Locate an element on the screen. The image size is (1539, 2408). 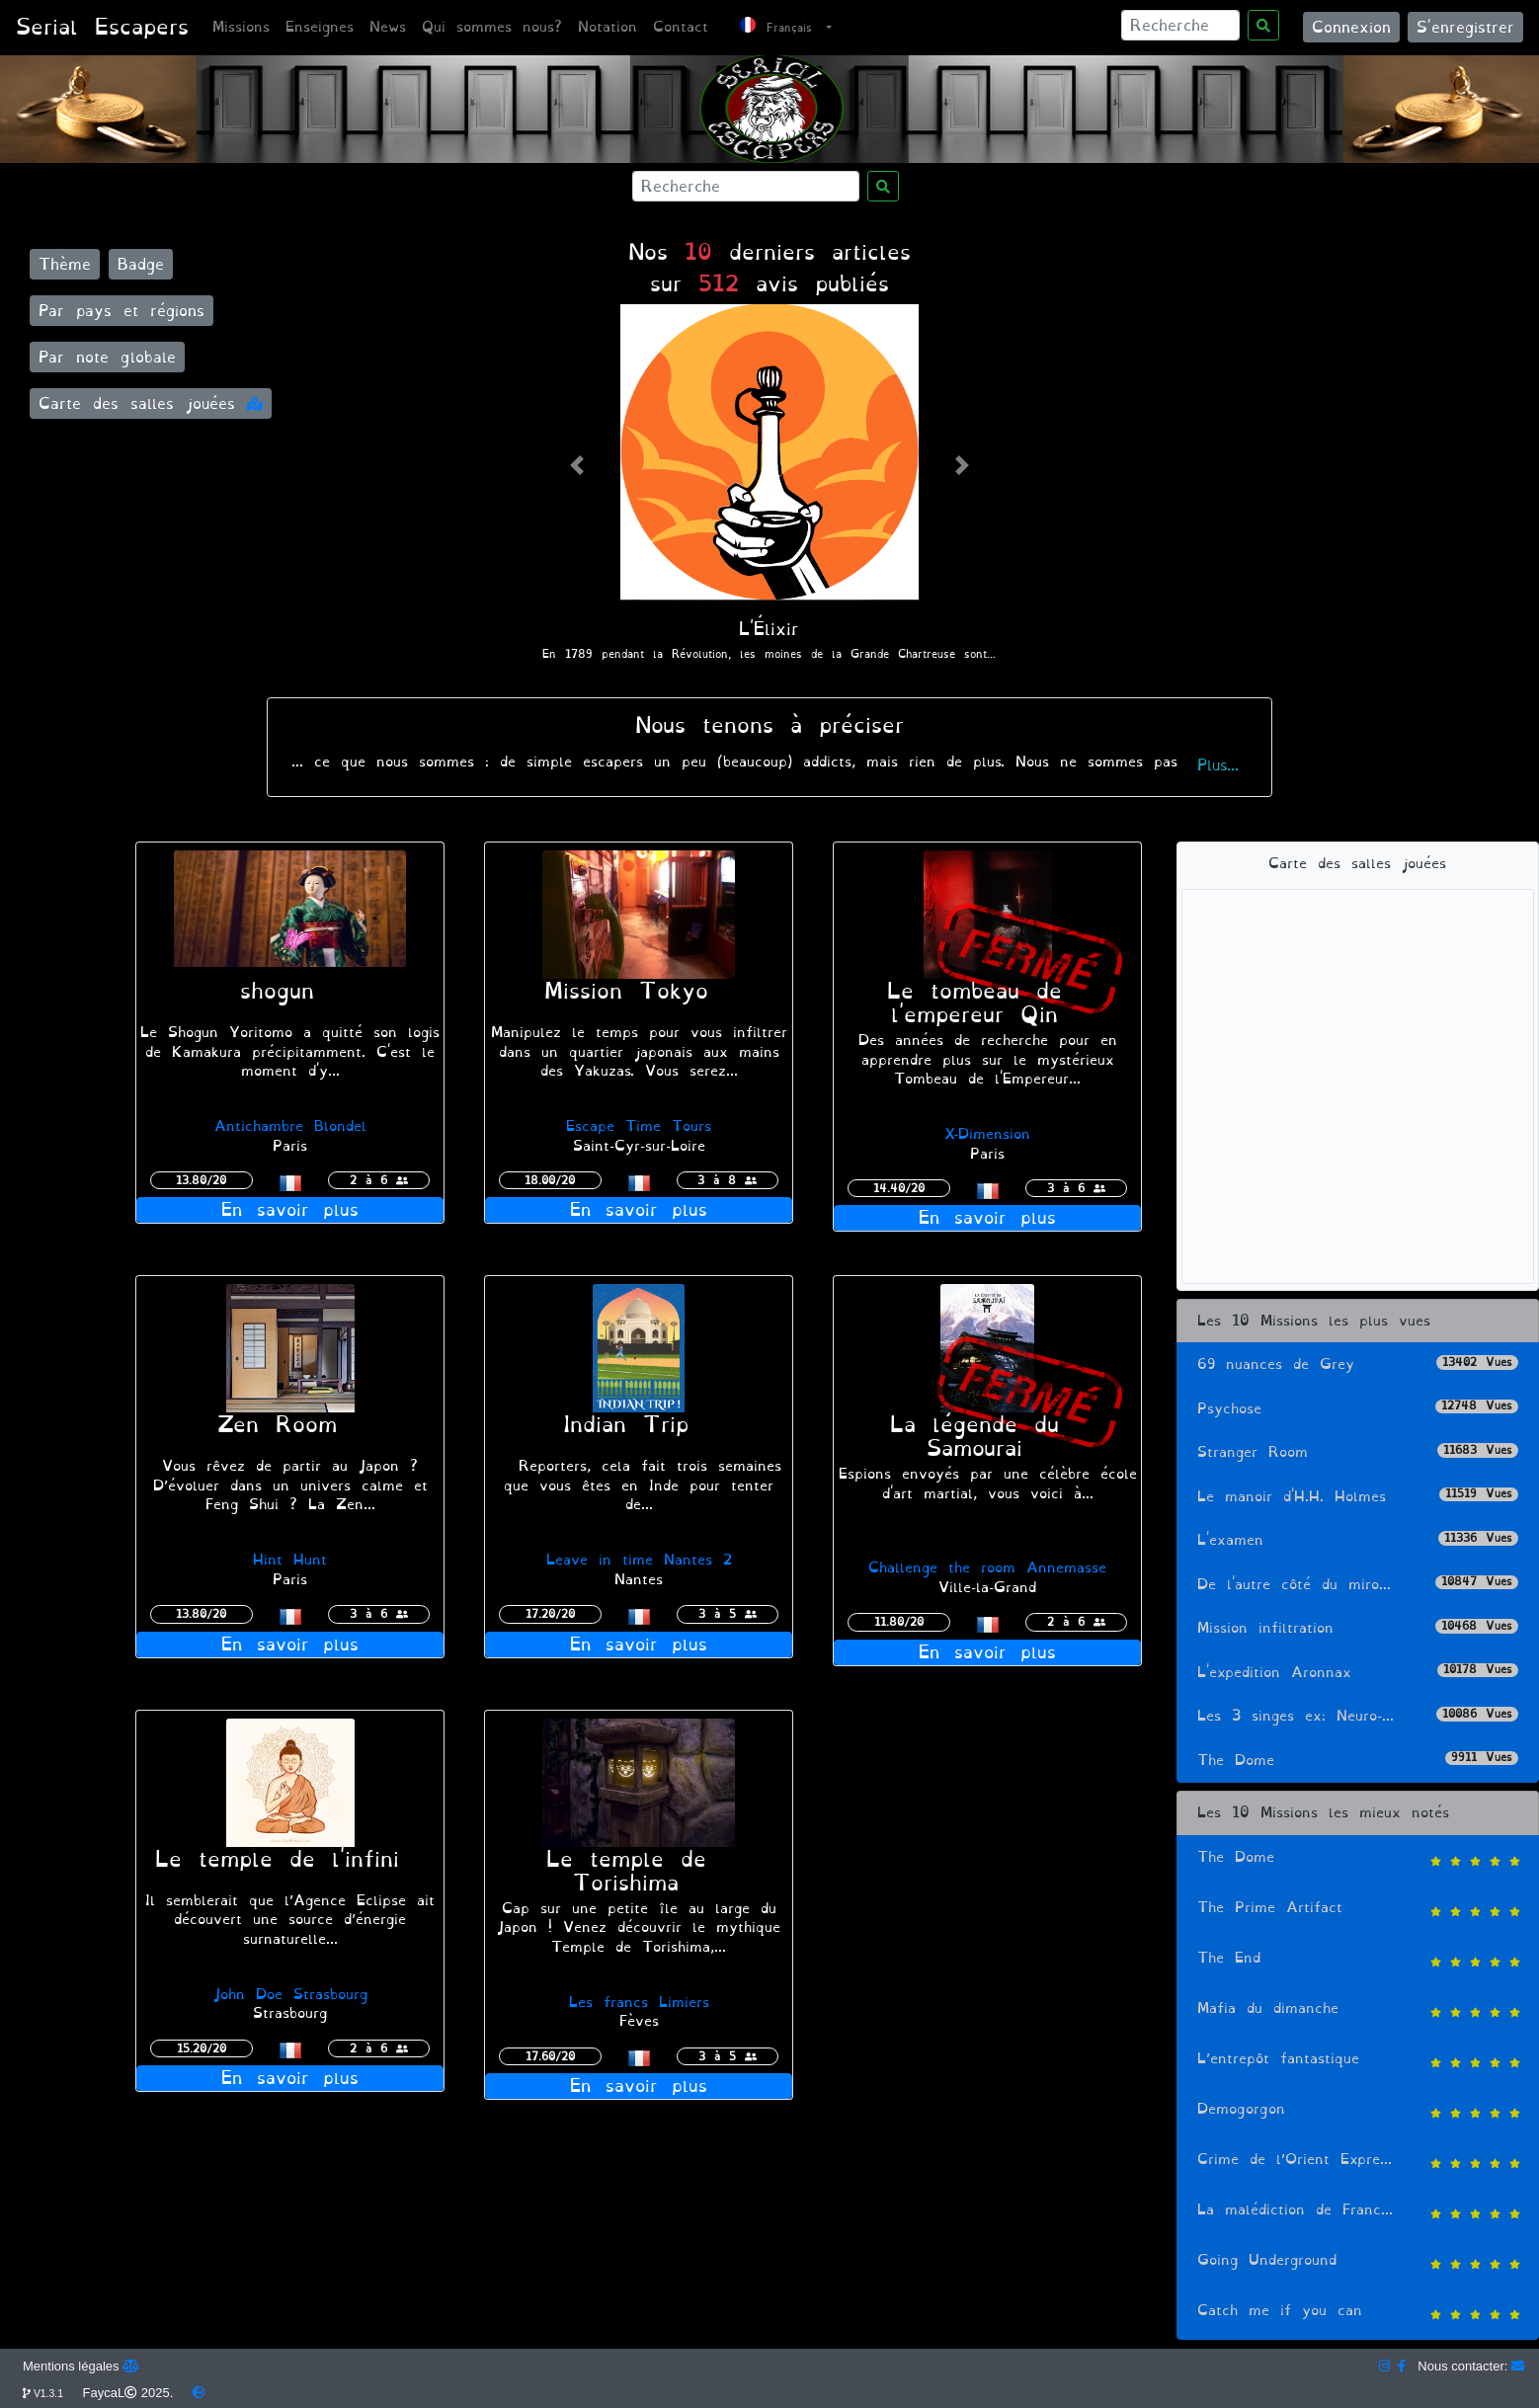
17.20/20 [button] is located at coordinates (550, 1614).